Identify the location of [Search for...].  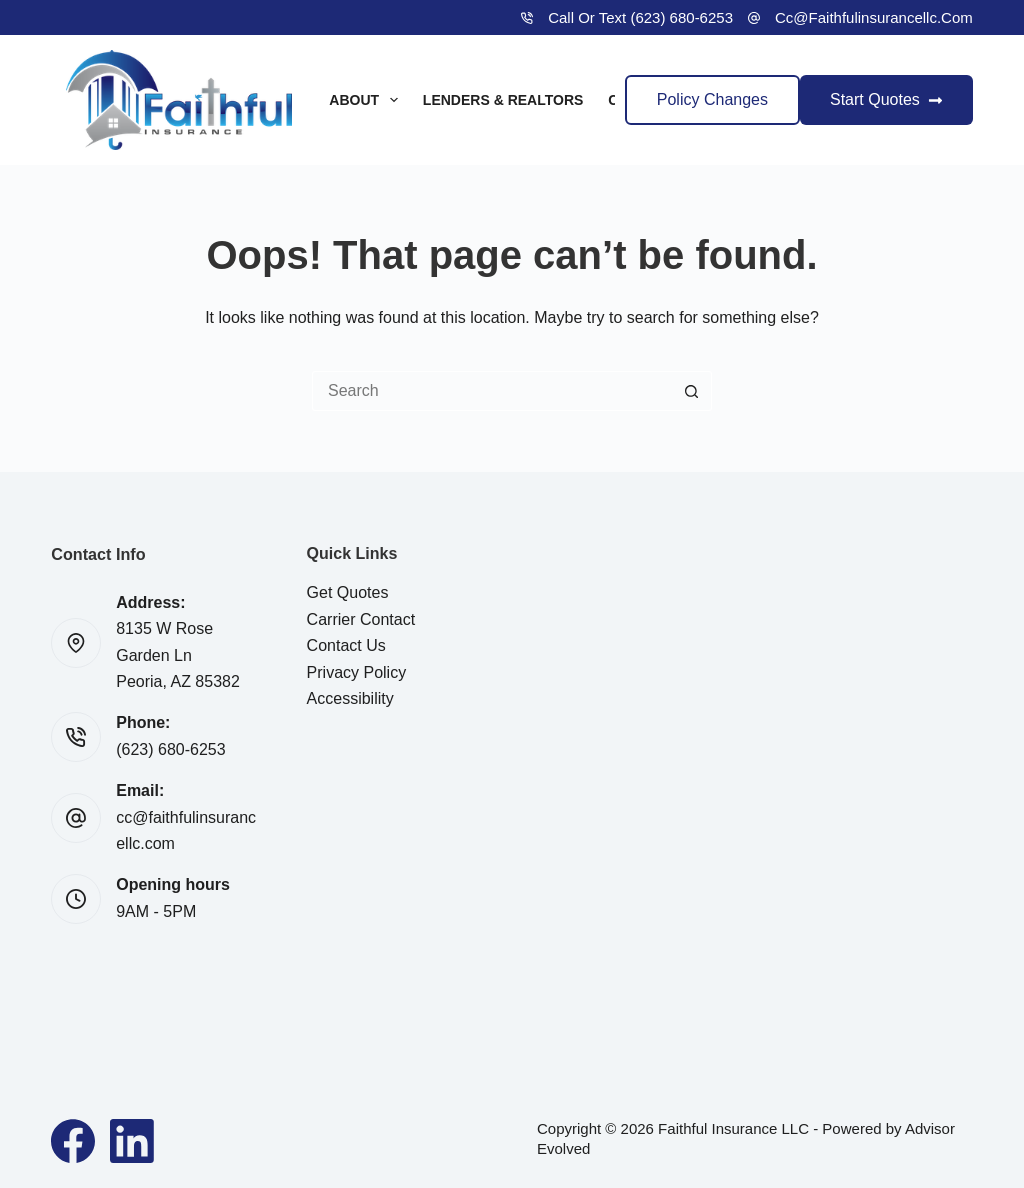
(492, 391).